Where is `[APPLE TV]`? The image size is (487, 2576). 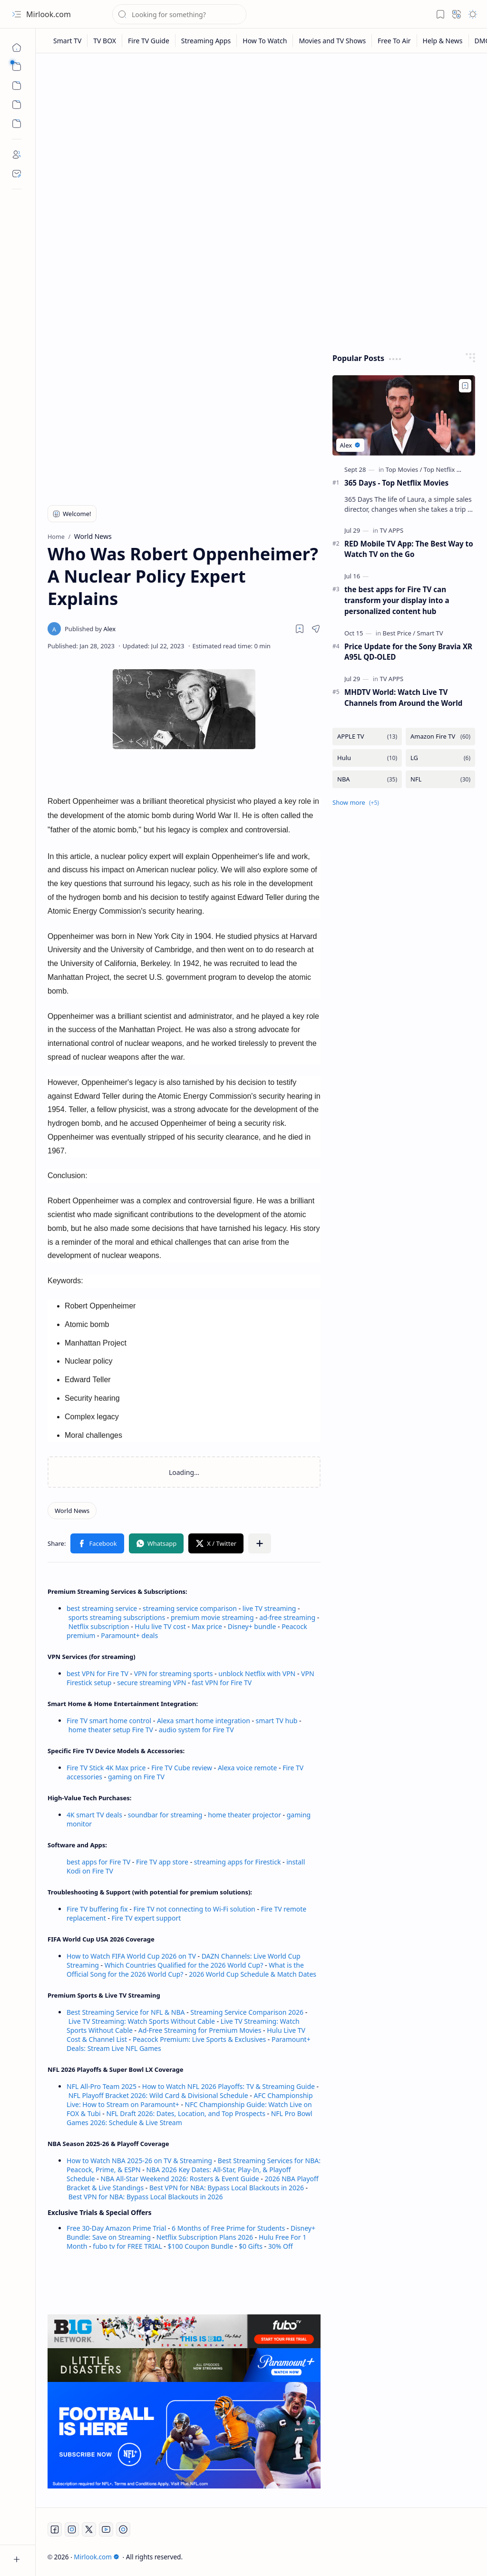
[APPLE TV] is located at coordinates (367, 736).